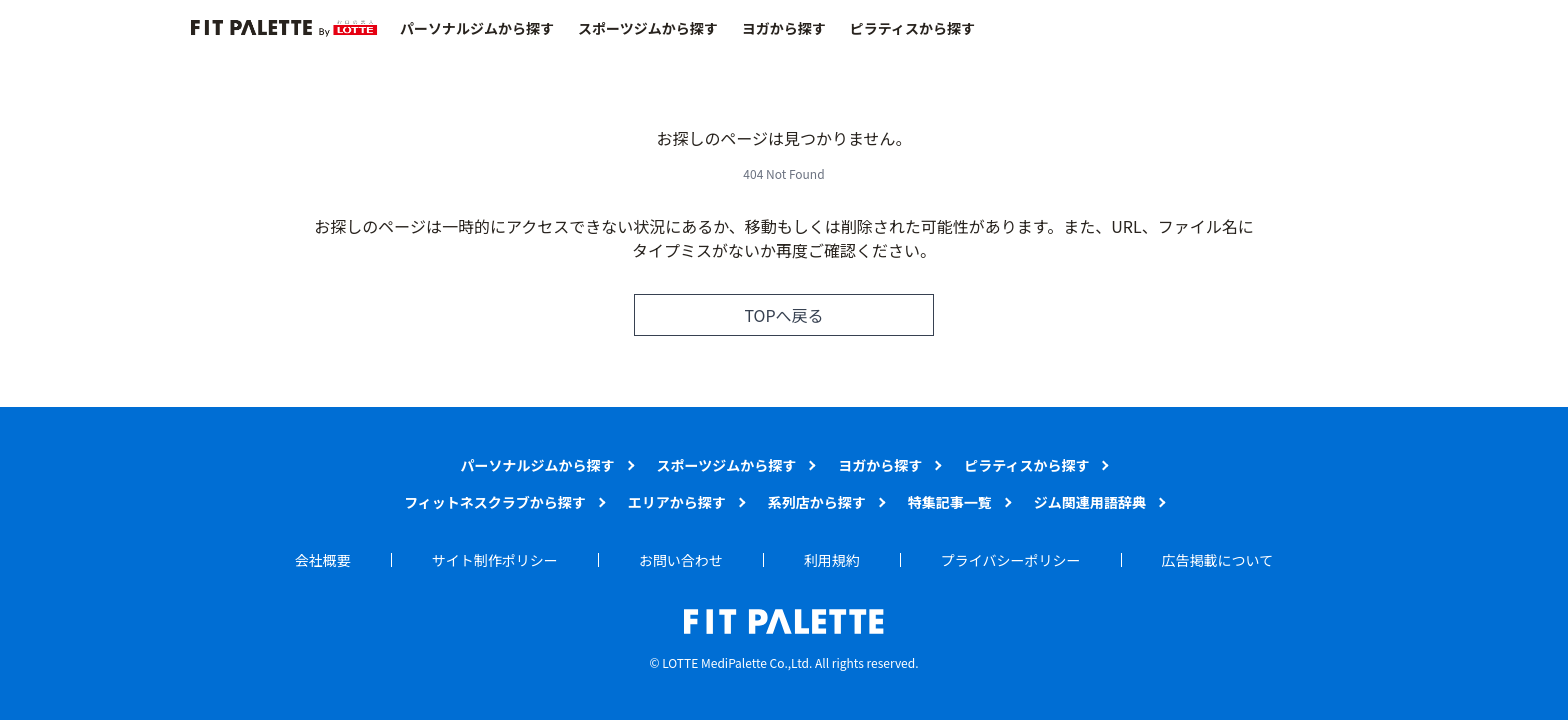 Image resolution: width=1568 pixels, height=720 pixels. Describe the element at coordinates (495, 502) in the screenshot. I see `フィットネスクラブから探す` at that location.